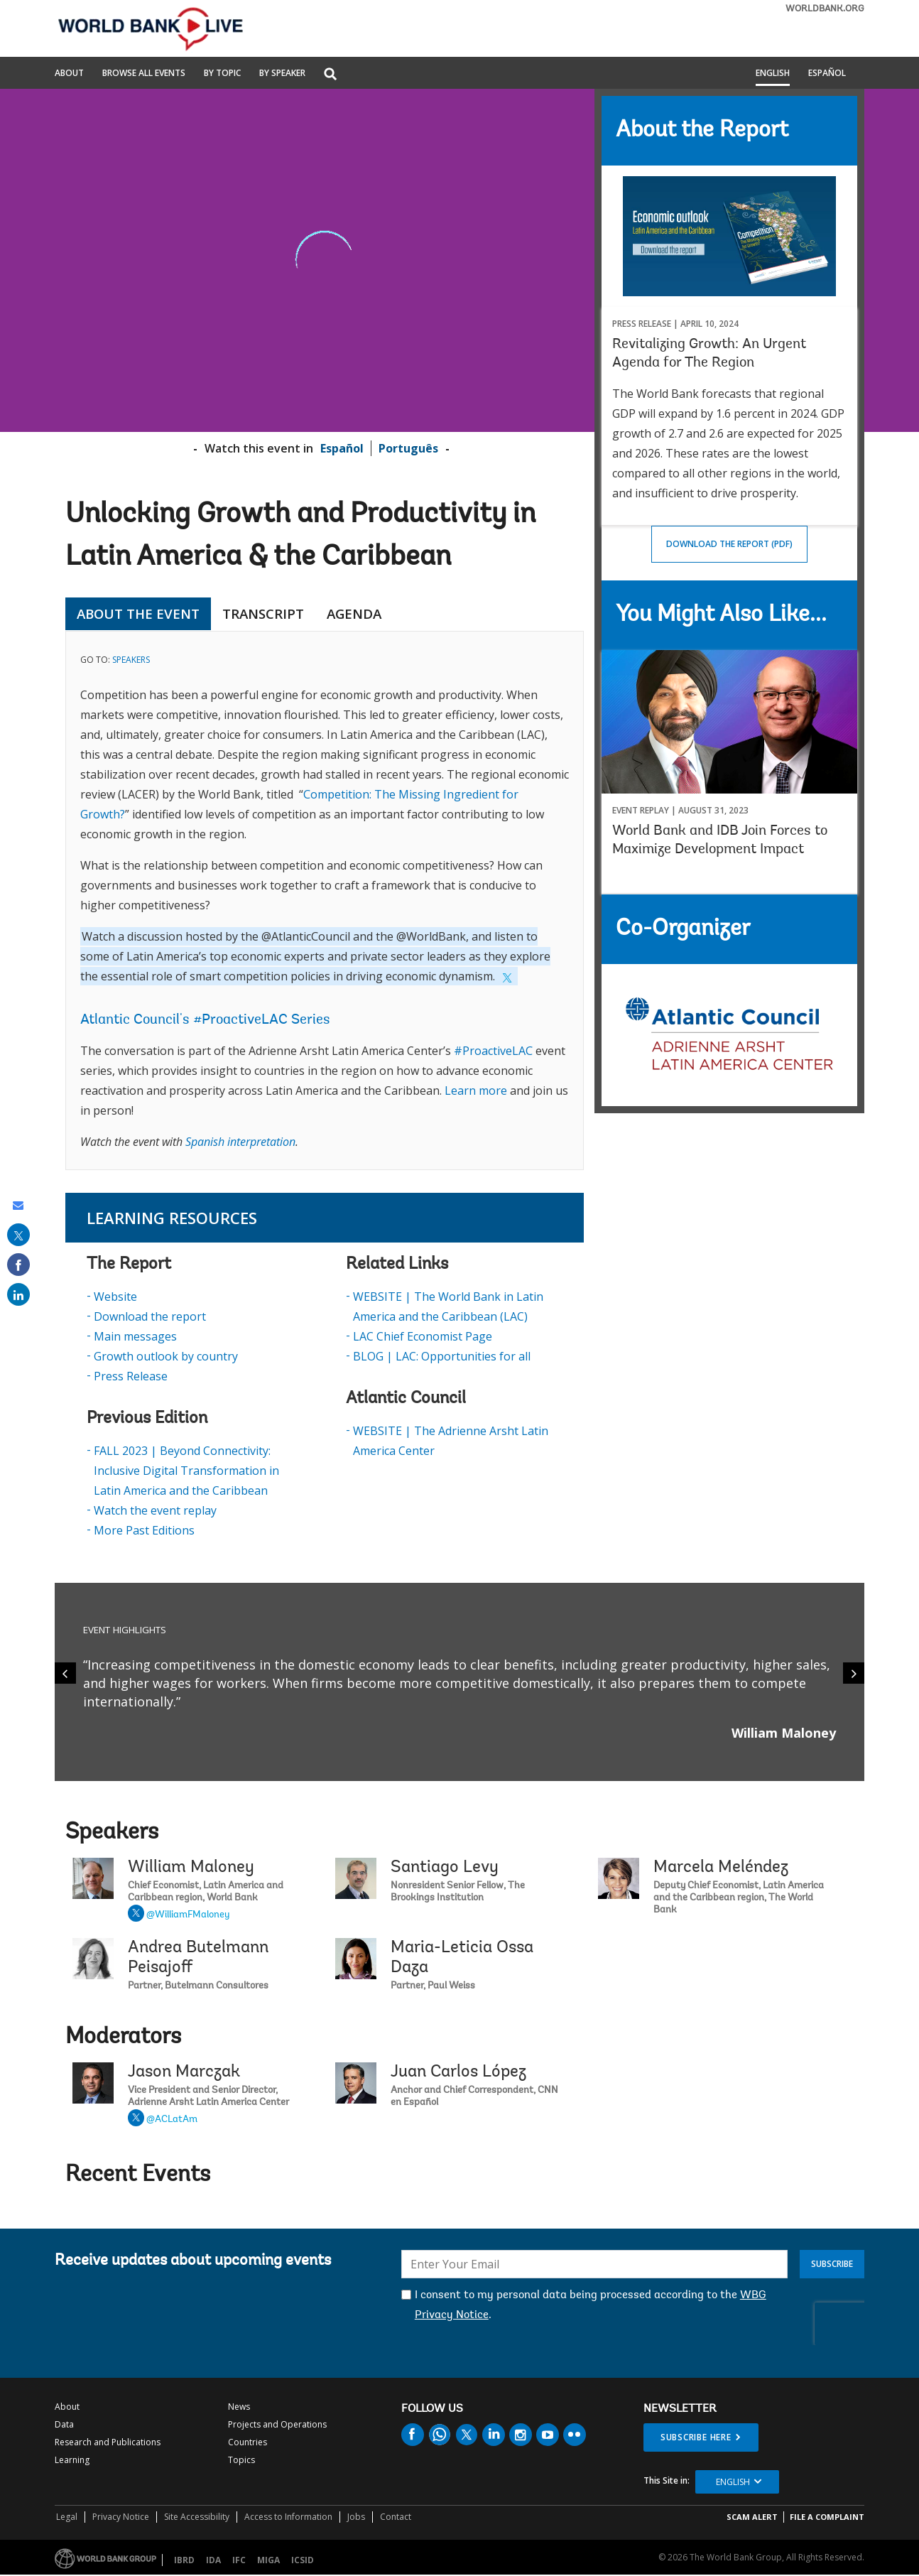  Describe the element at coordinates (120, 2517) in the screenshot. I see `Privacy Notice` at that location.